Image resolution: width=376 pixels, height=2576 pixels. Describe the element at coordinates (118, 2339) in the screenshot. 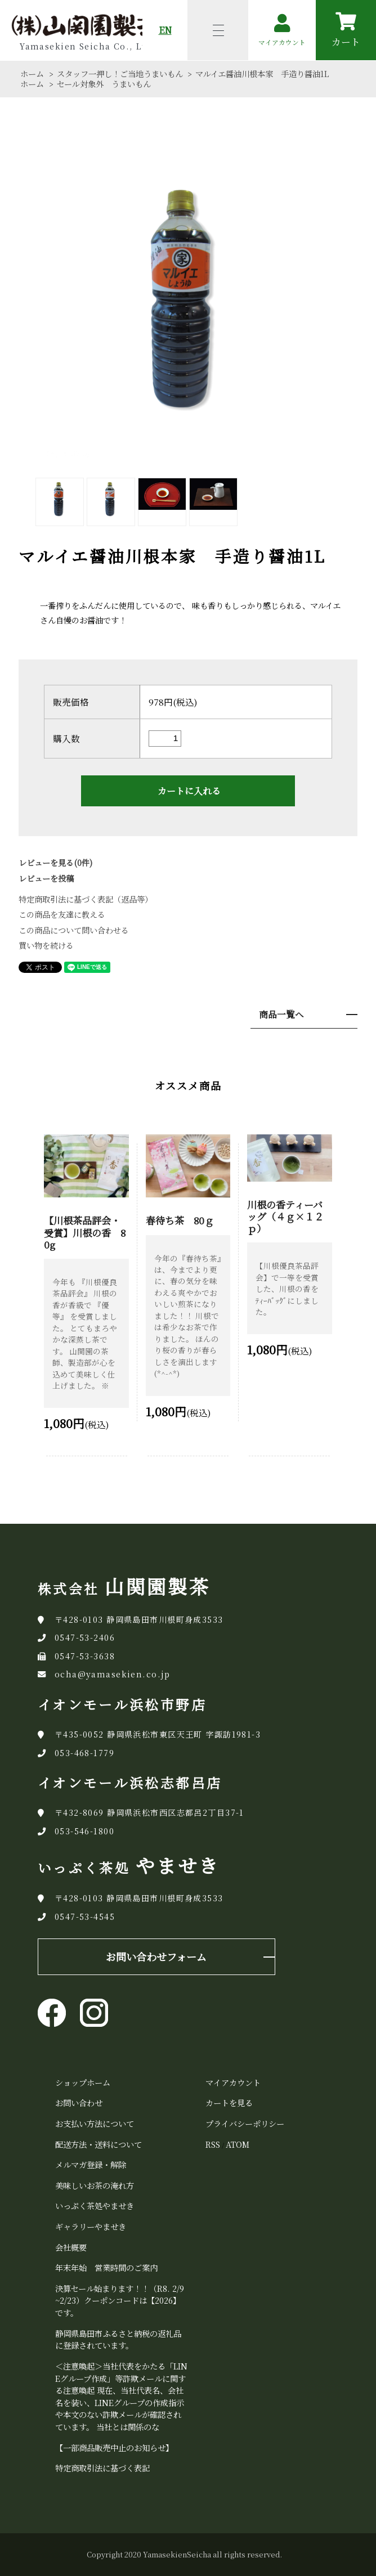

I see `静岡県島田市ふるさと納税の返礼品に登録されています。` at that location.